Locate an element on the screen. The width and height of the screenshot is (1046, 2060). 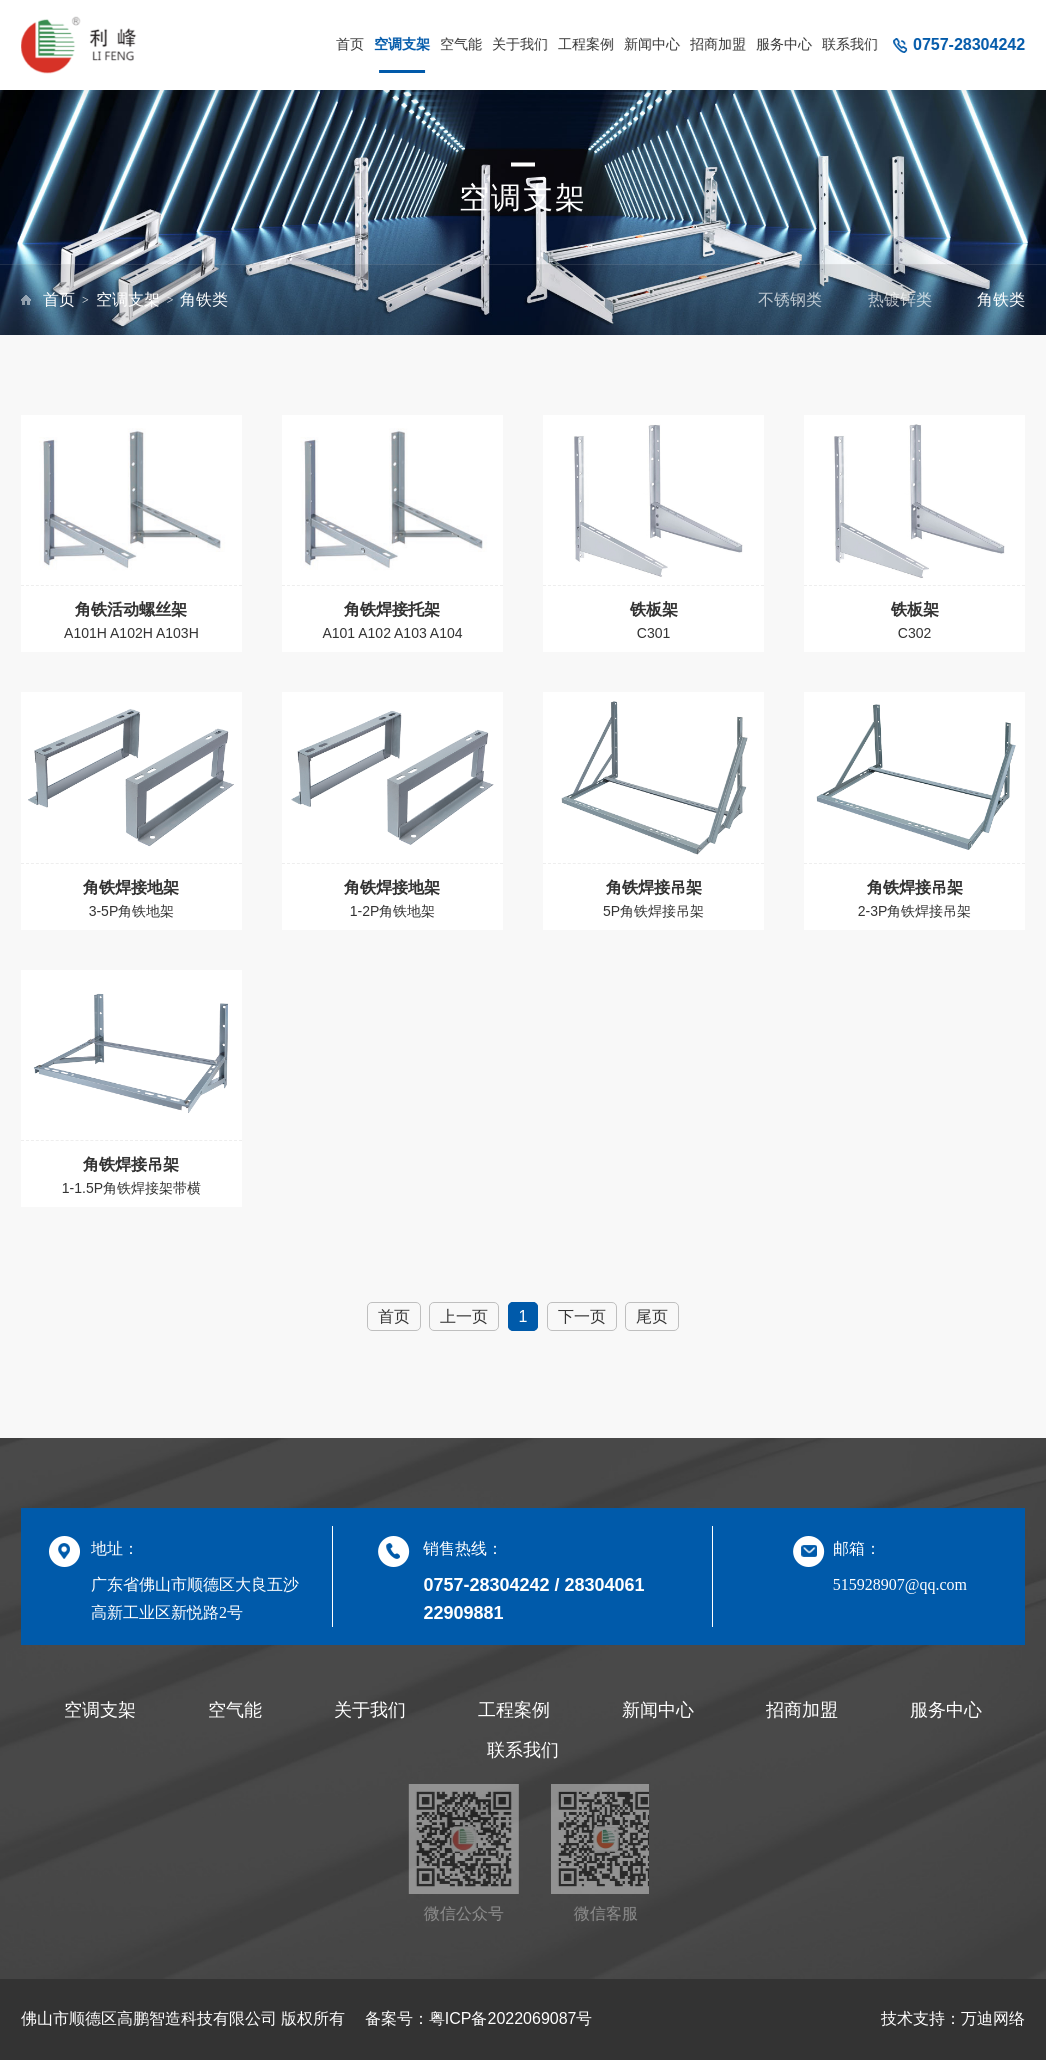
服务中心 is located at coordinates (784, 44).